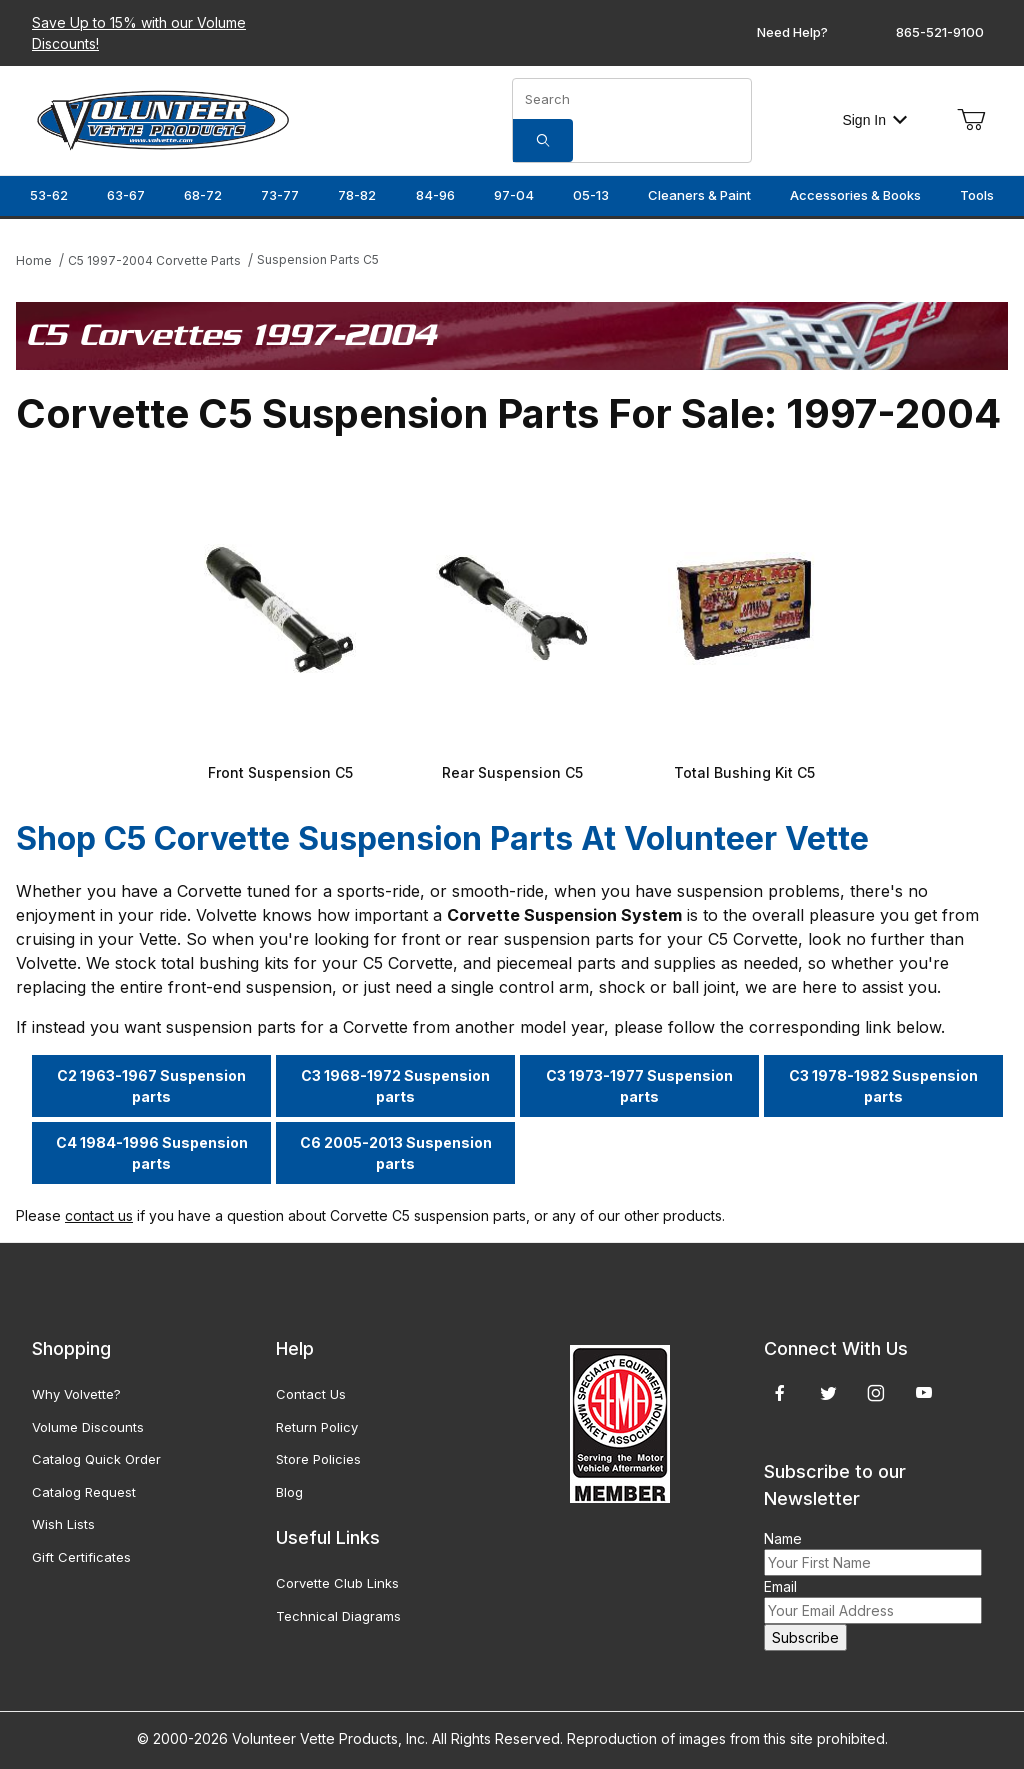 This screenshot has height=1769, width=1024. I want to click on Return Policy, so click(317, 1427).